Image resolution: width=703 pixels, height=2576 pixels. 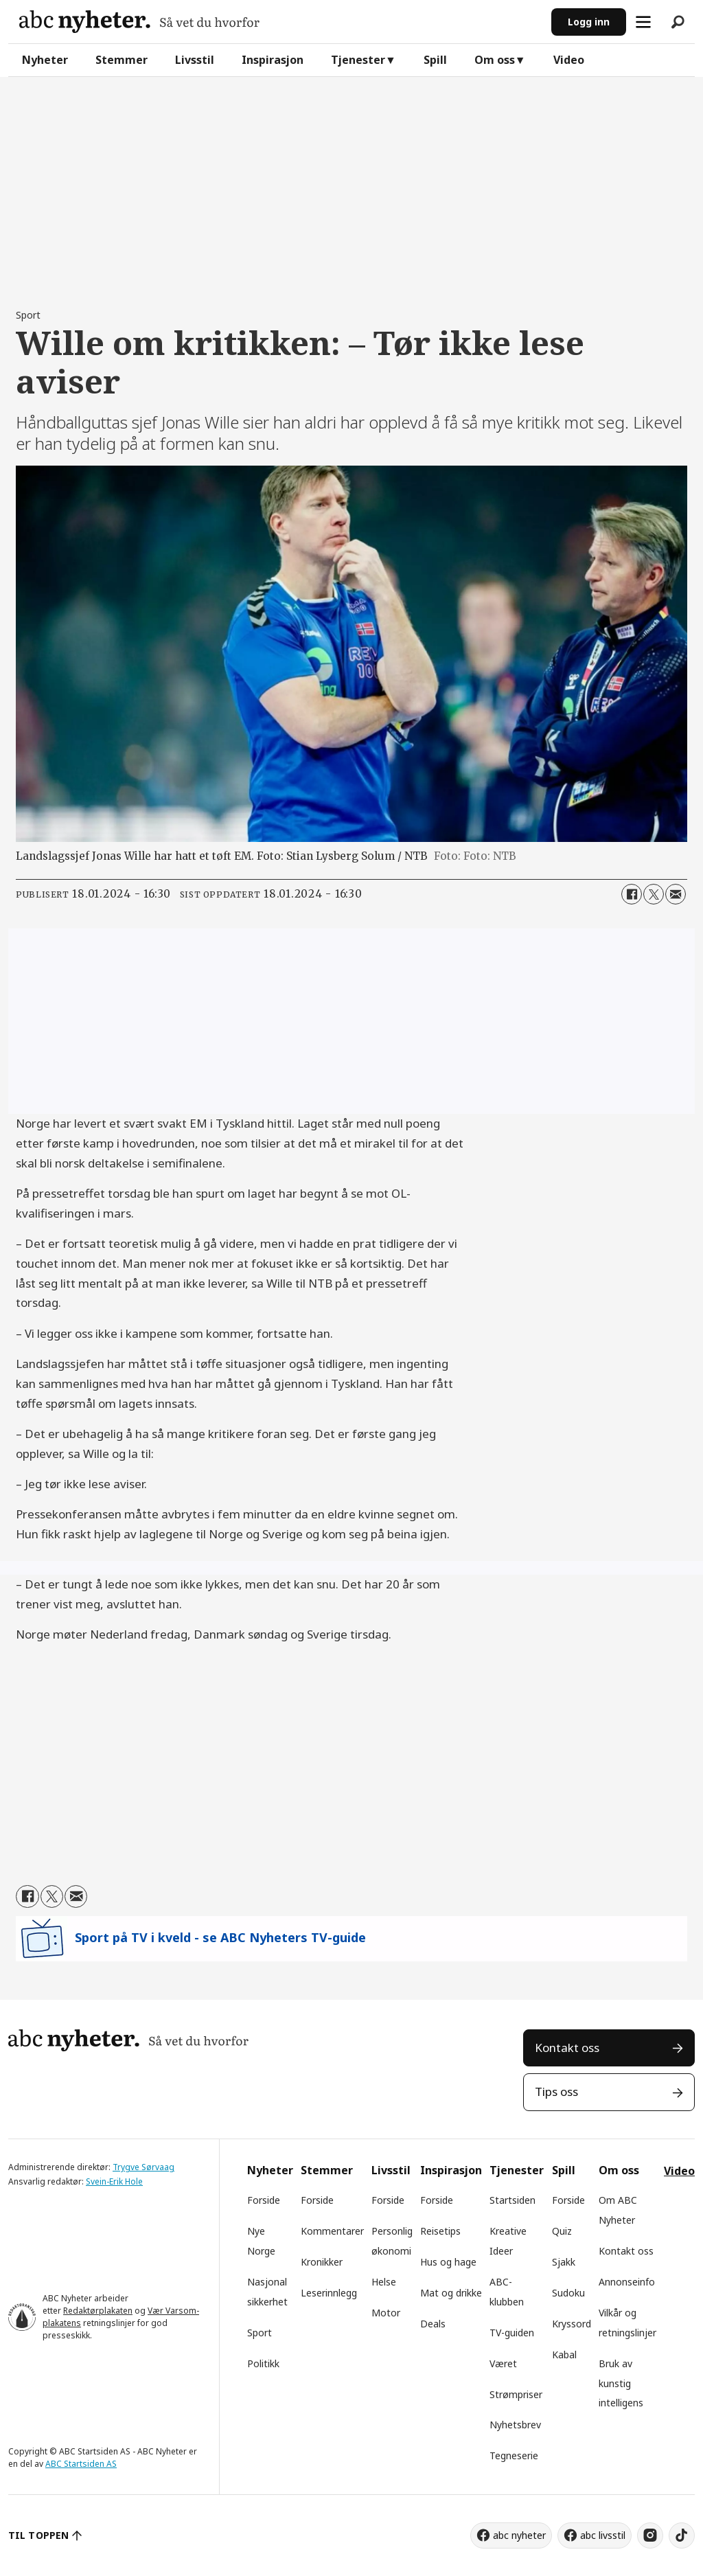 I want to click on Mat og drikke, so click(x=451, y=2292).